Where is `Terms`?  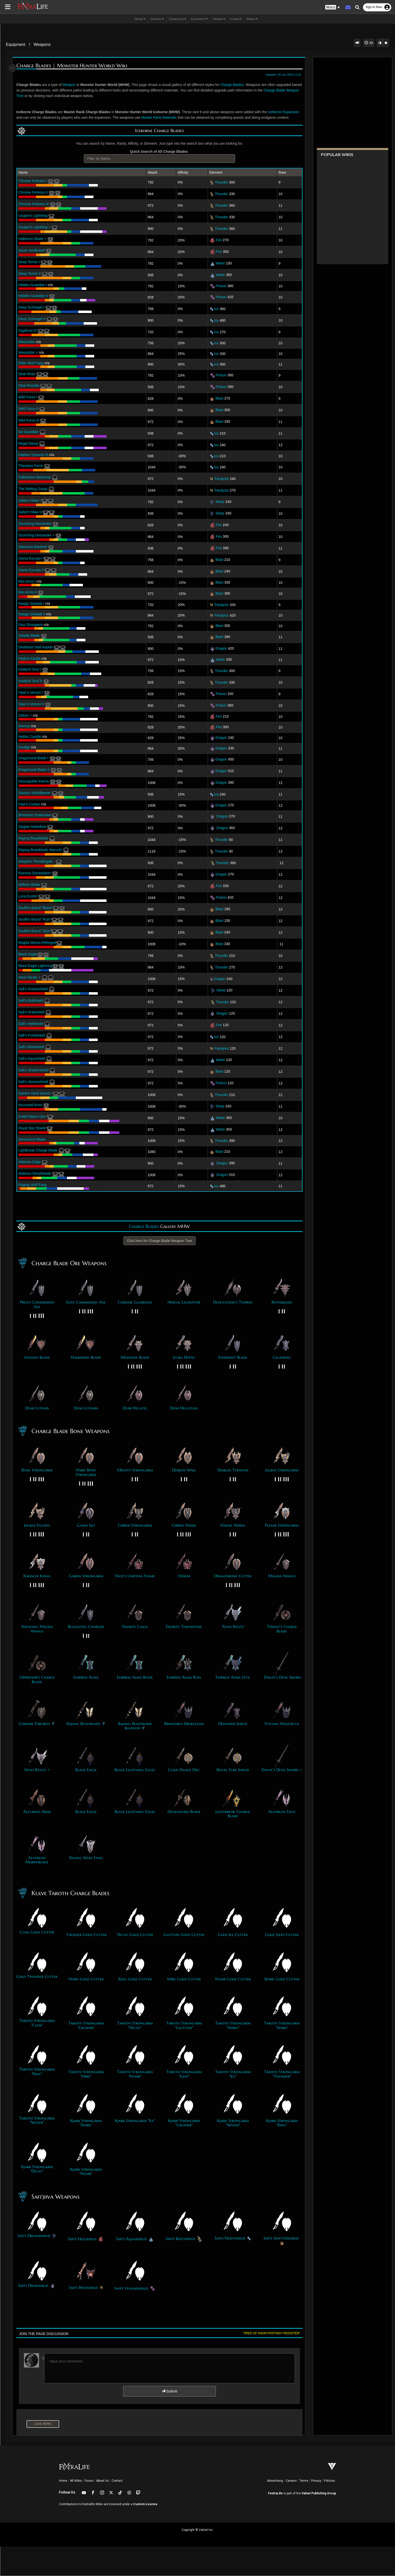
Terms is located at coordinates (304, 2501).